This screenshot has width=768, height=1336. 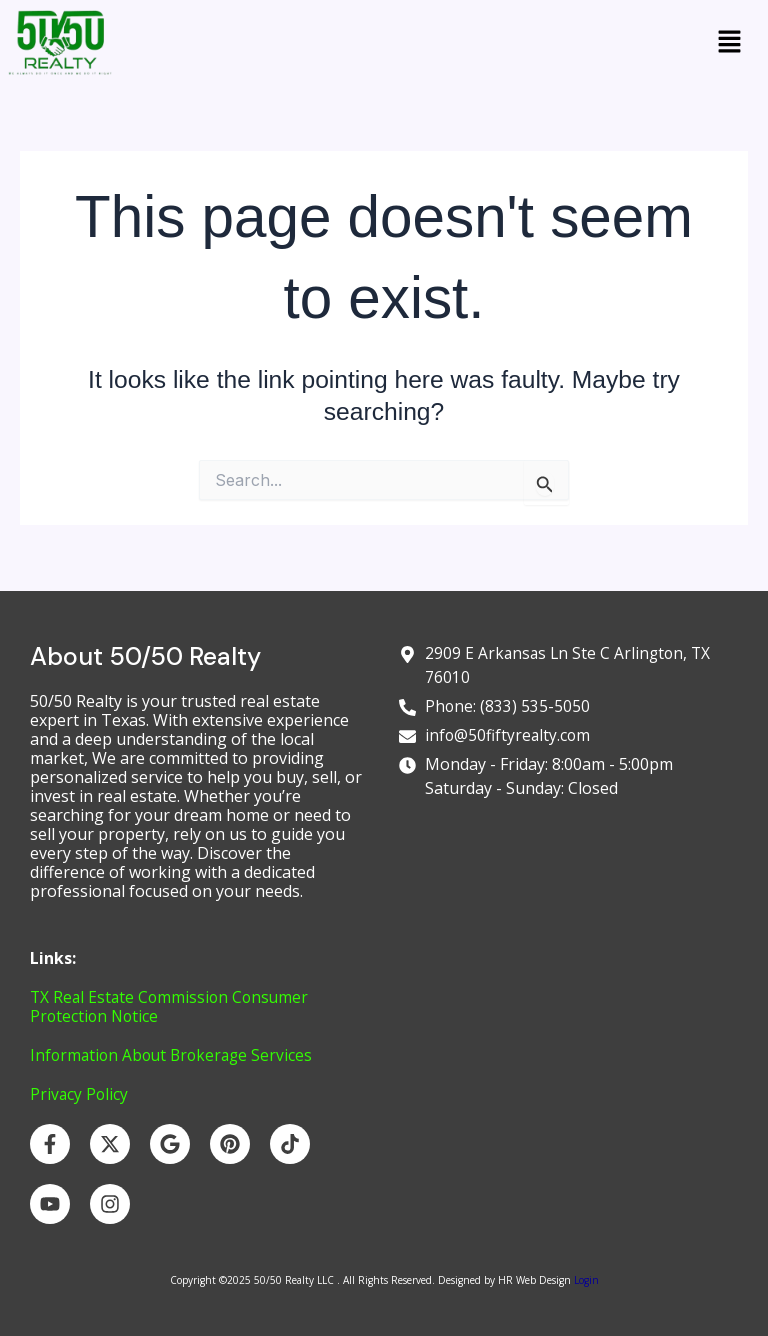 What do you see at coordinates (585, 1280) in the screenshot?
I see `Login` at bounding box center [585, 1280].